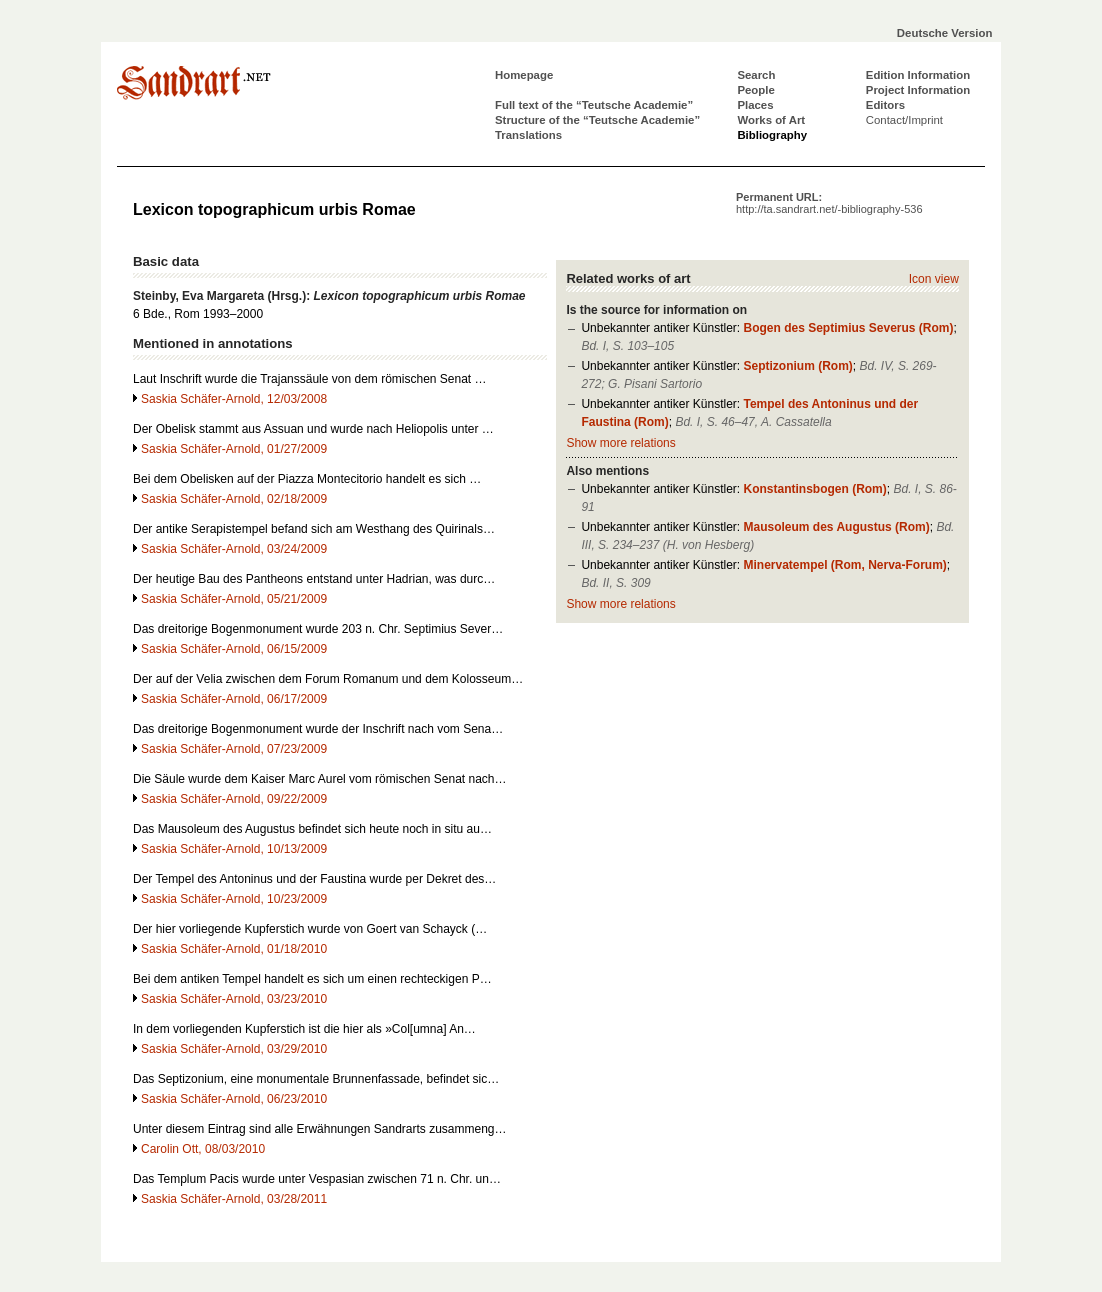 This screenshot has height=1292, width=1102. I want to click on Saskia Schäfer-Arnold, 10/13/2009, so click(234, 849).